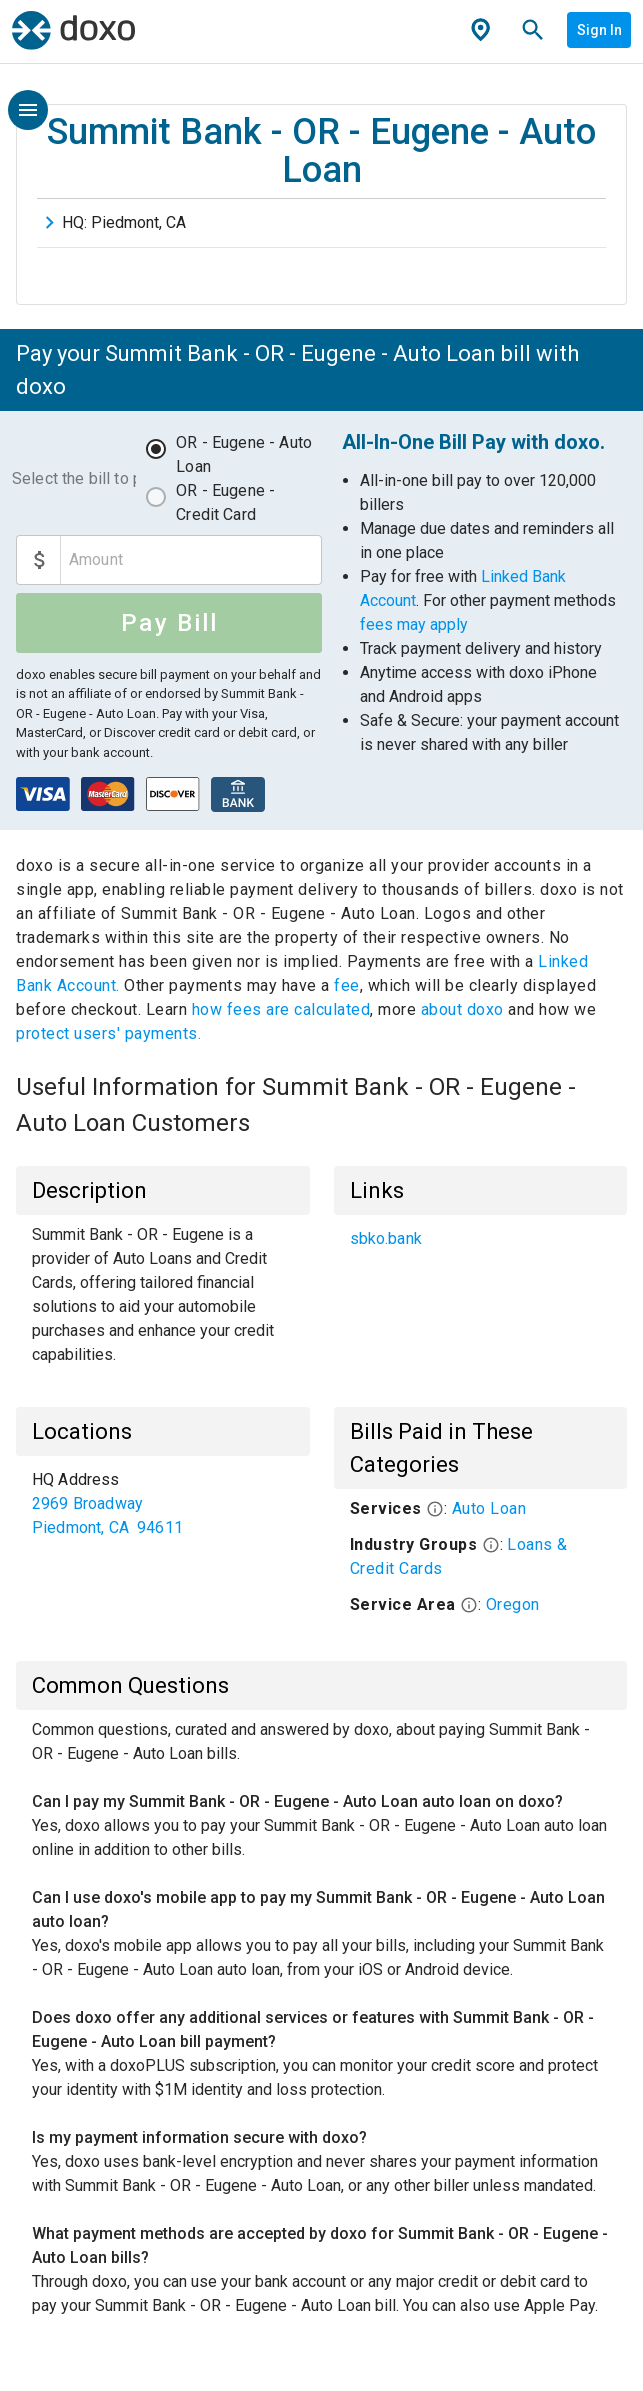  I want to click on fees may apply, so click(414, 624).